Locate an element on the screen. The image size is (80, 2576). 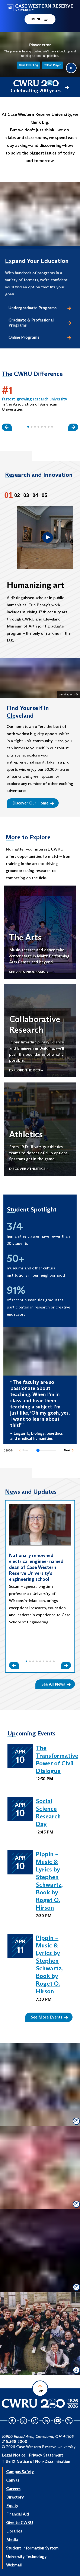
[Instagram Icon] is located at coordinates (23, 2421).